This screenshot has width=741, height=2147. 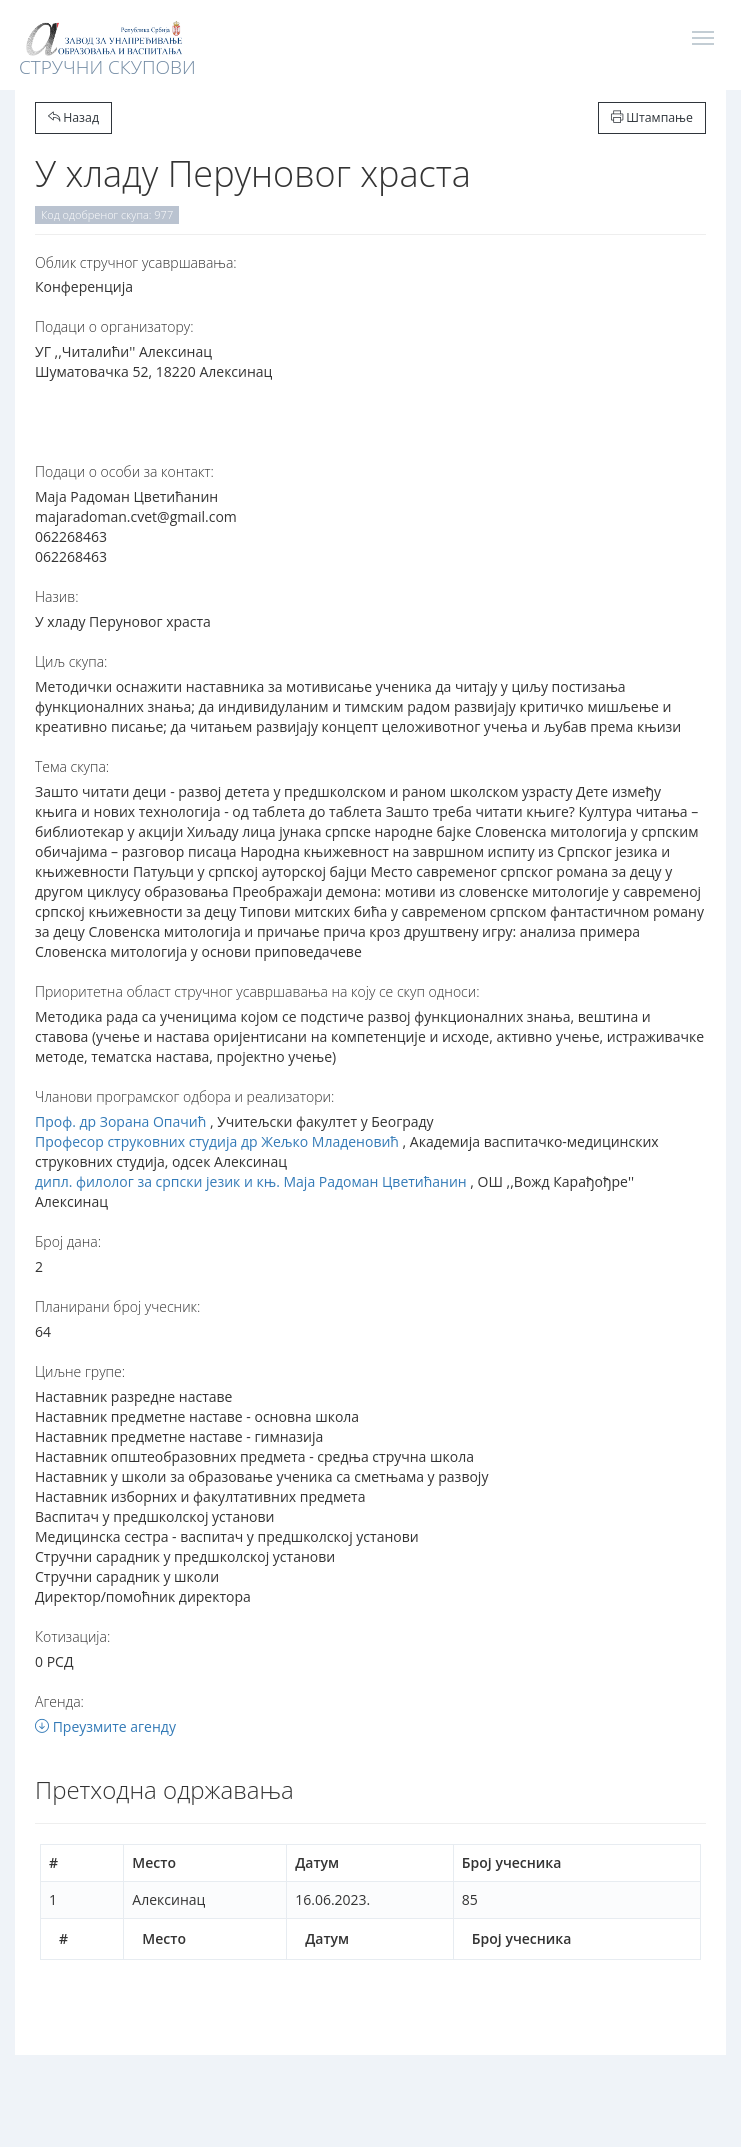 I want to click on Циљне групе:, so click(x=80, y=1371).